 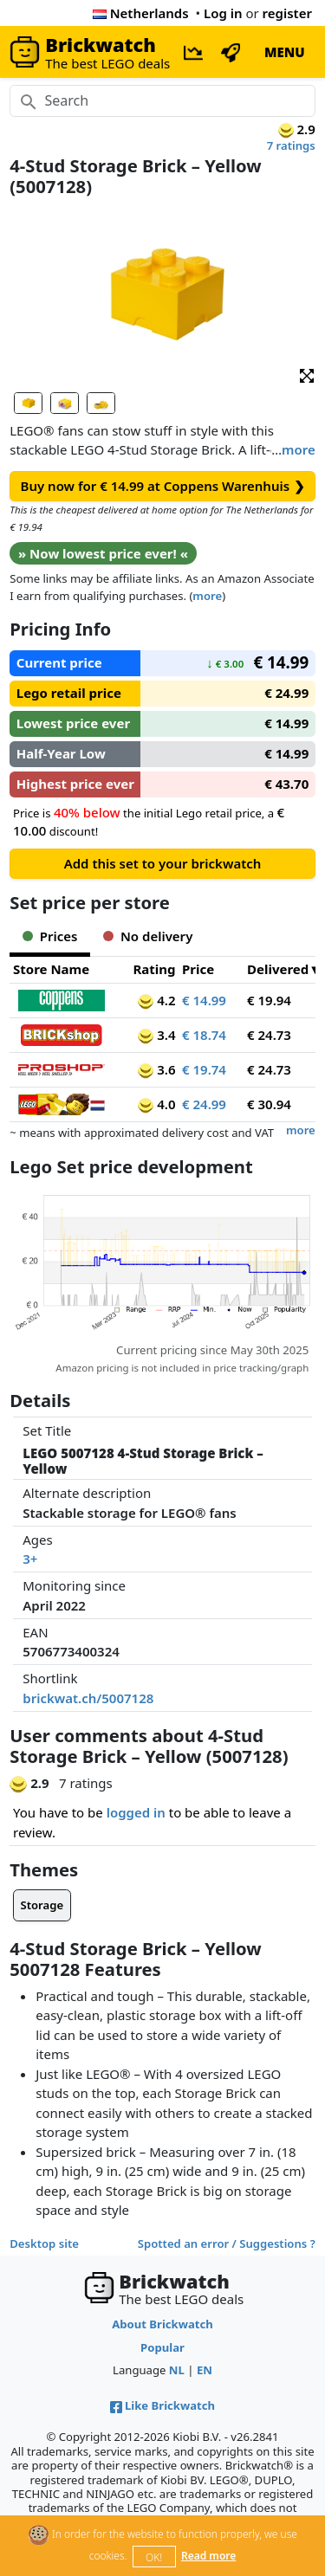 What do you see at coordinates (162, 2347) in the screenshot?
I see `Popular` at bounding box center [162, 2347].